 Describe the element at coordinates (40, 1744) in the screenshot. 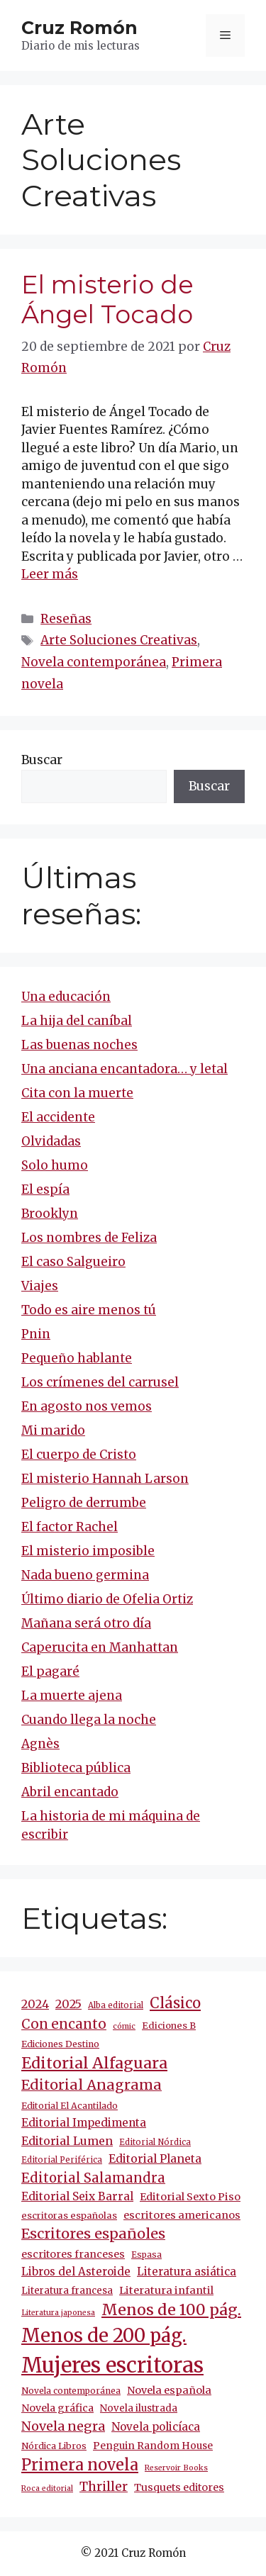

I see `Agnès` at that location.